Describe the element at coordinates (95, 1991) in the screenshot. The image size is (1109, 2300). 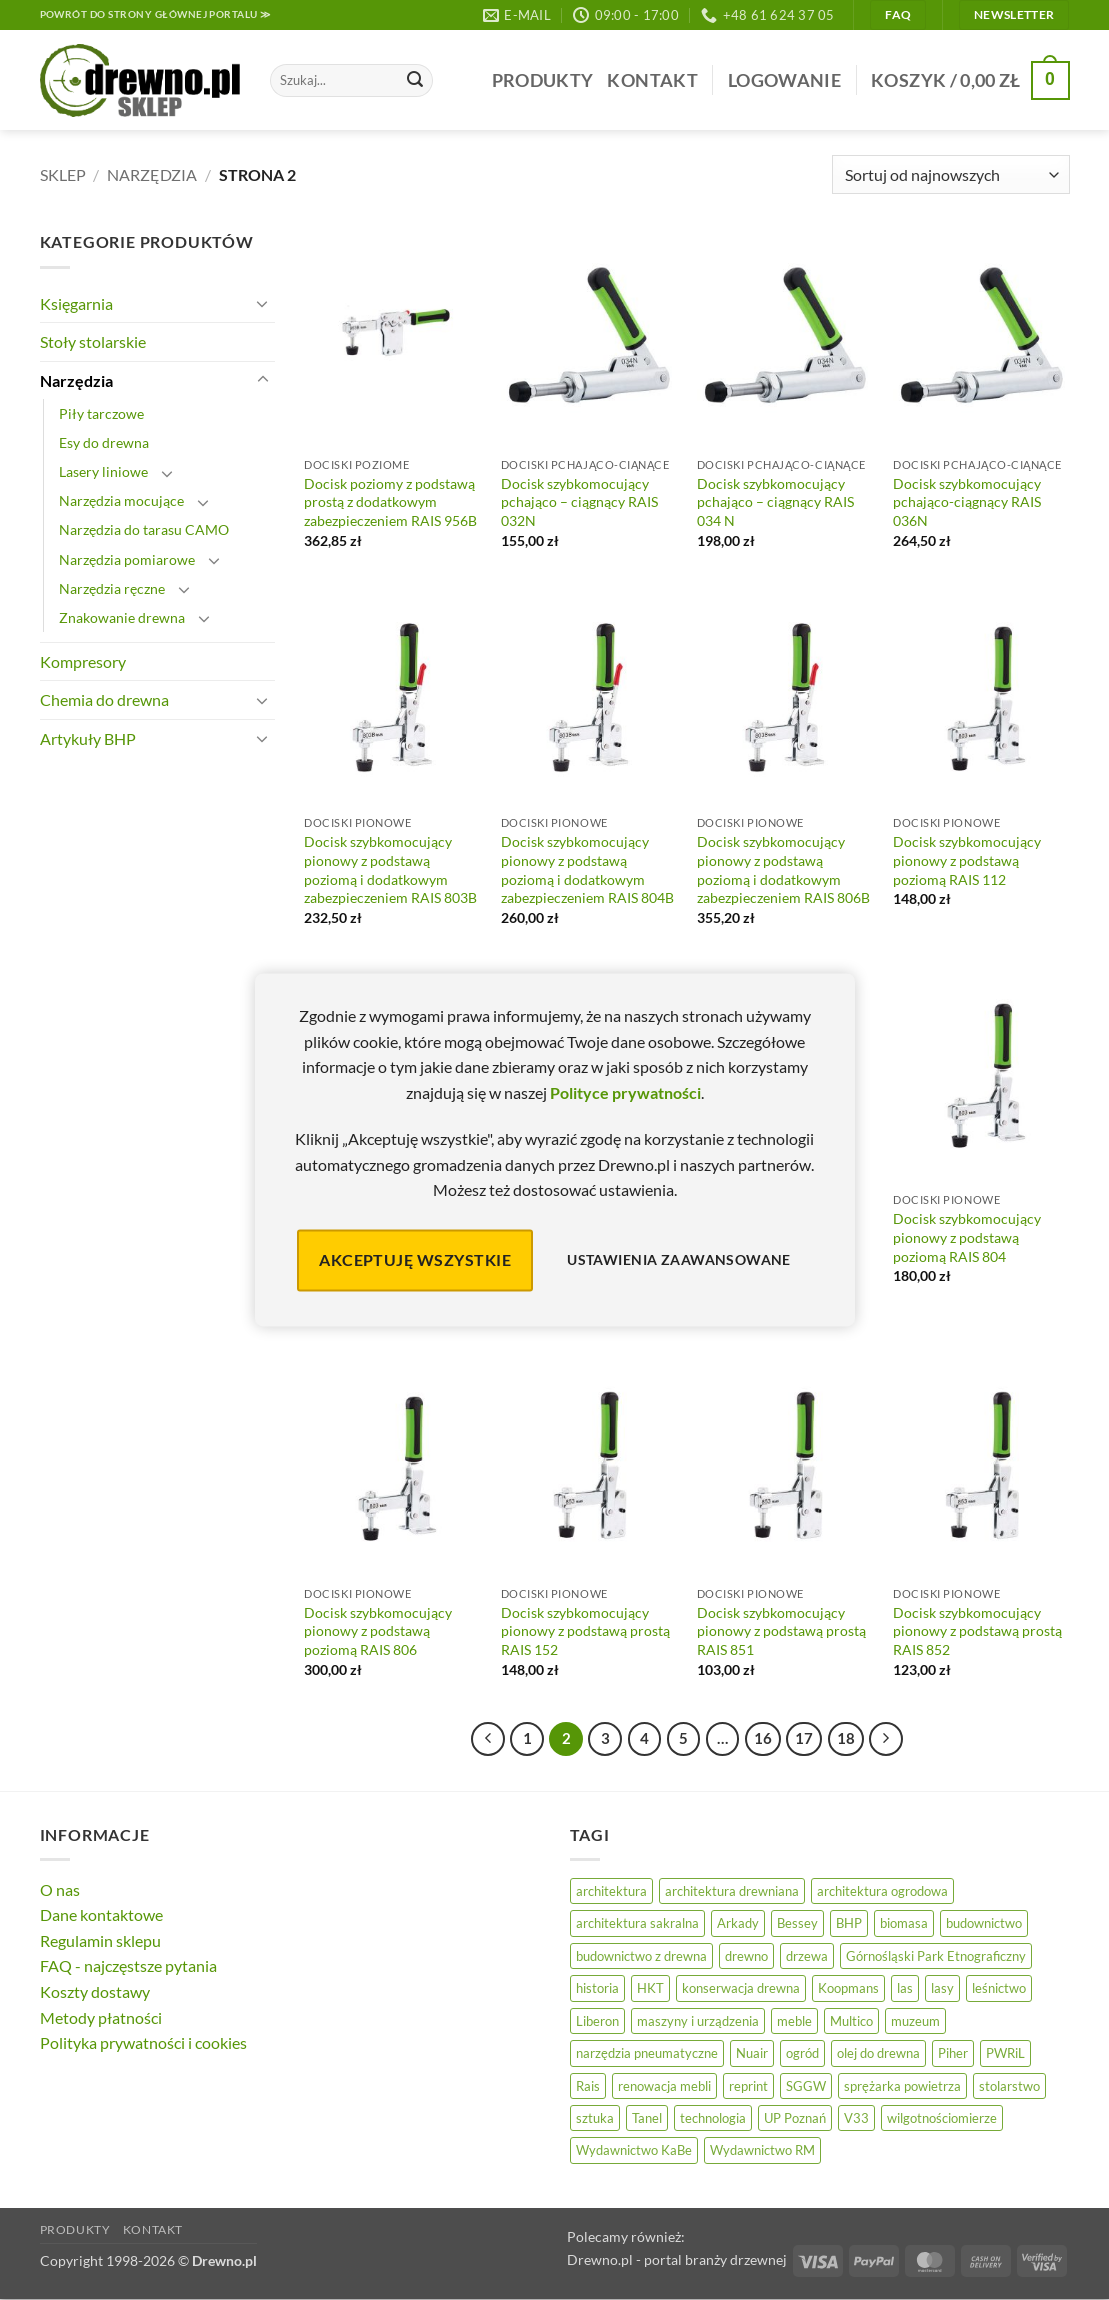
I see `Koszty dostawy` at that location.